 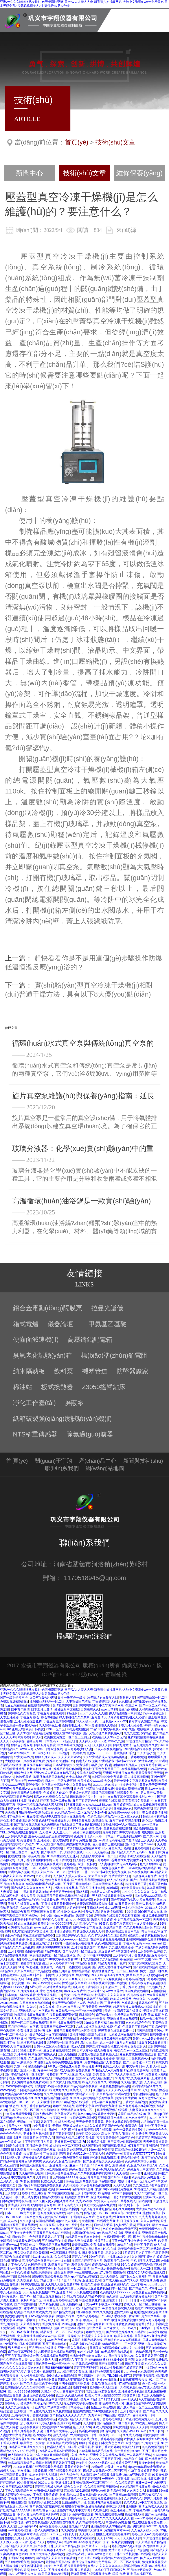 What do you see at coordinates (143, 2375) in the screenshot?
I see `婷婷王月天影院` at bounding box center [143, 2375].